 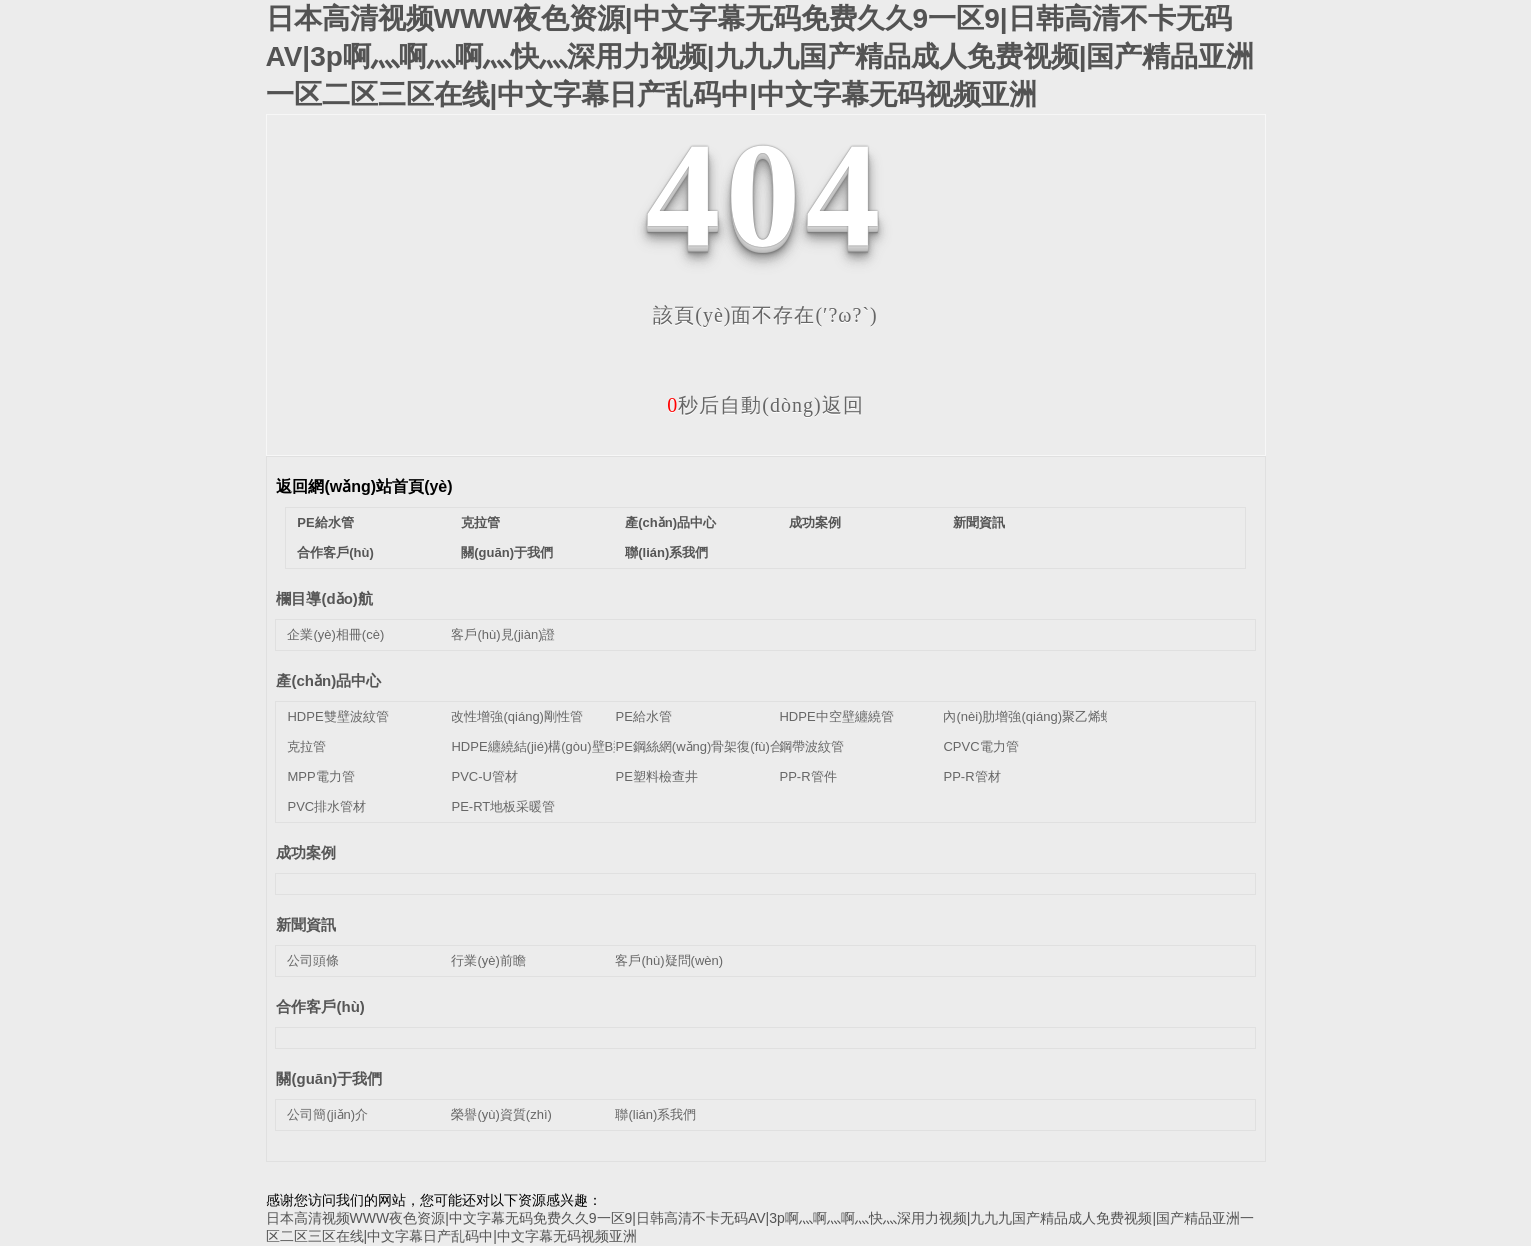 What do you see at coordinates (364, 486) in the screenshot?
I see `返回網(wǎng)站首頁(yè)` at bounding box center [364, 486].